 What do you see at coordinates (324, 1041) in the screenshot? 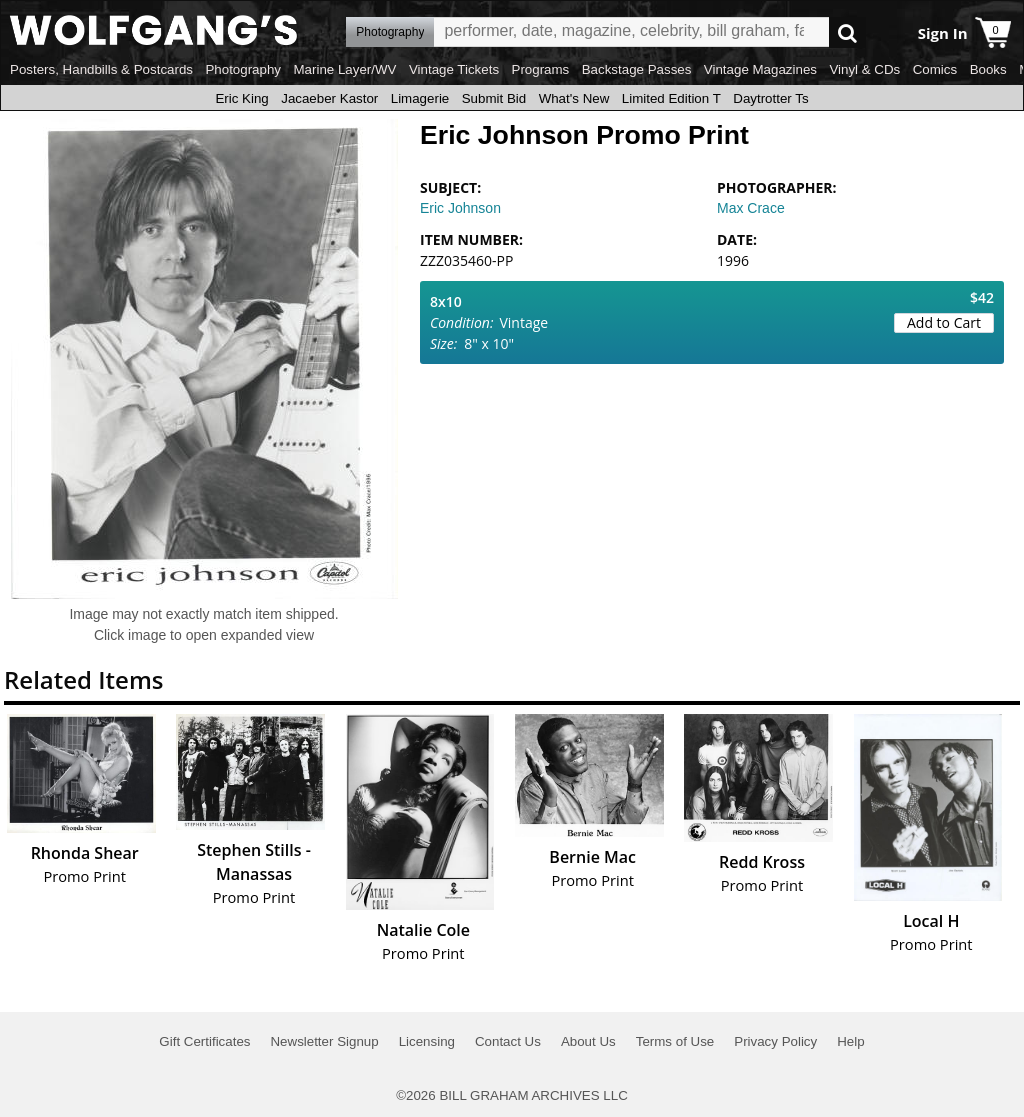
I see `Newsletter Signup` at bounding box center [324, 1041].